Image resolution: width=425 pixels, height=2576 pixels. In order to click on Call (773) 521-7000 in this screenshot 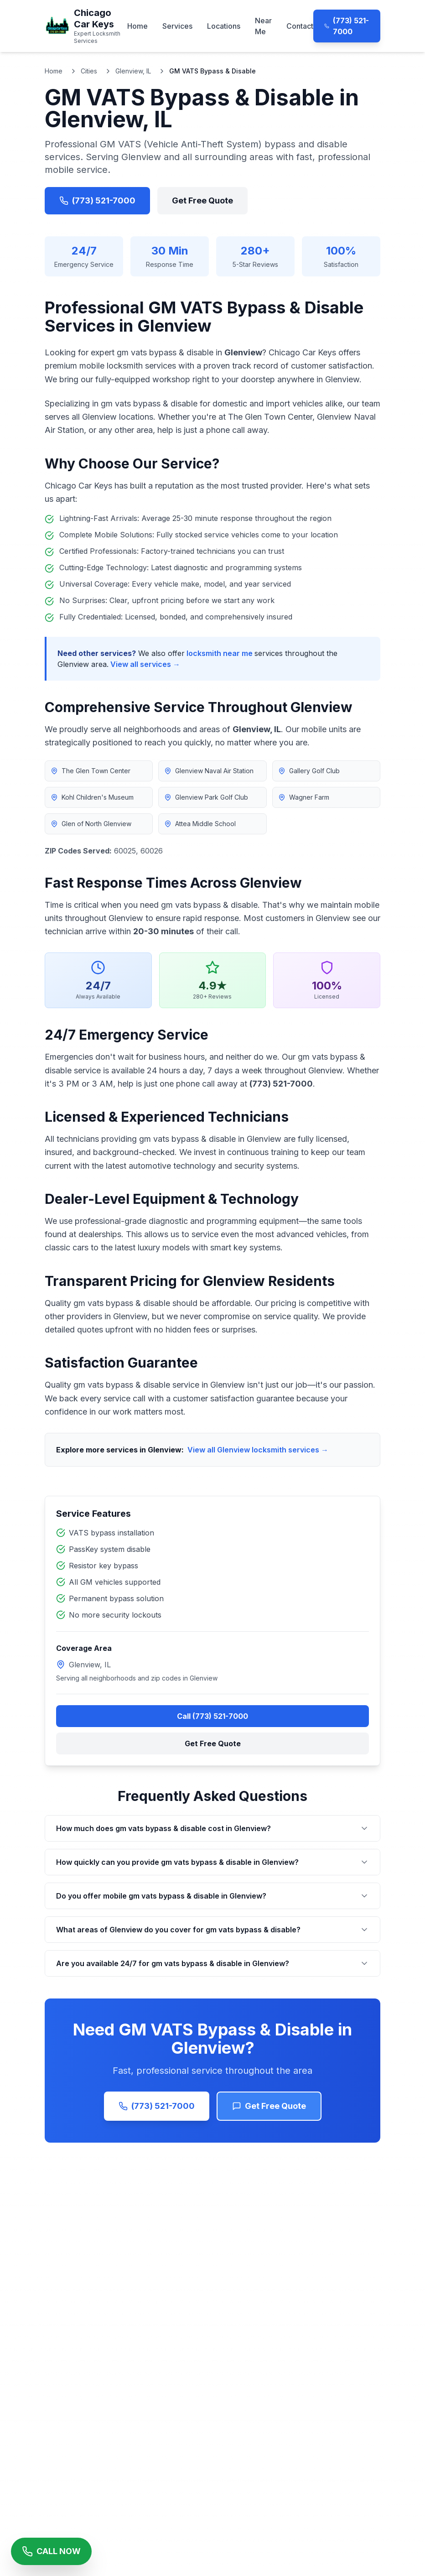, I will do `click(212, 1716)`.